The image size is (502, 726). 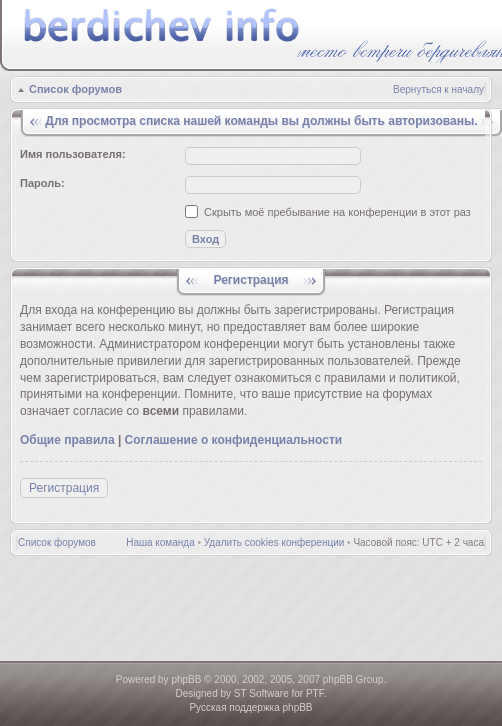 I want to click on Список форумов, so click(x=75, y=89).